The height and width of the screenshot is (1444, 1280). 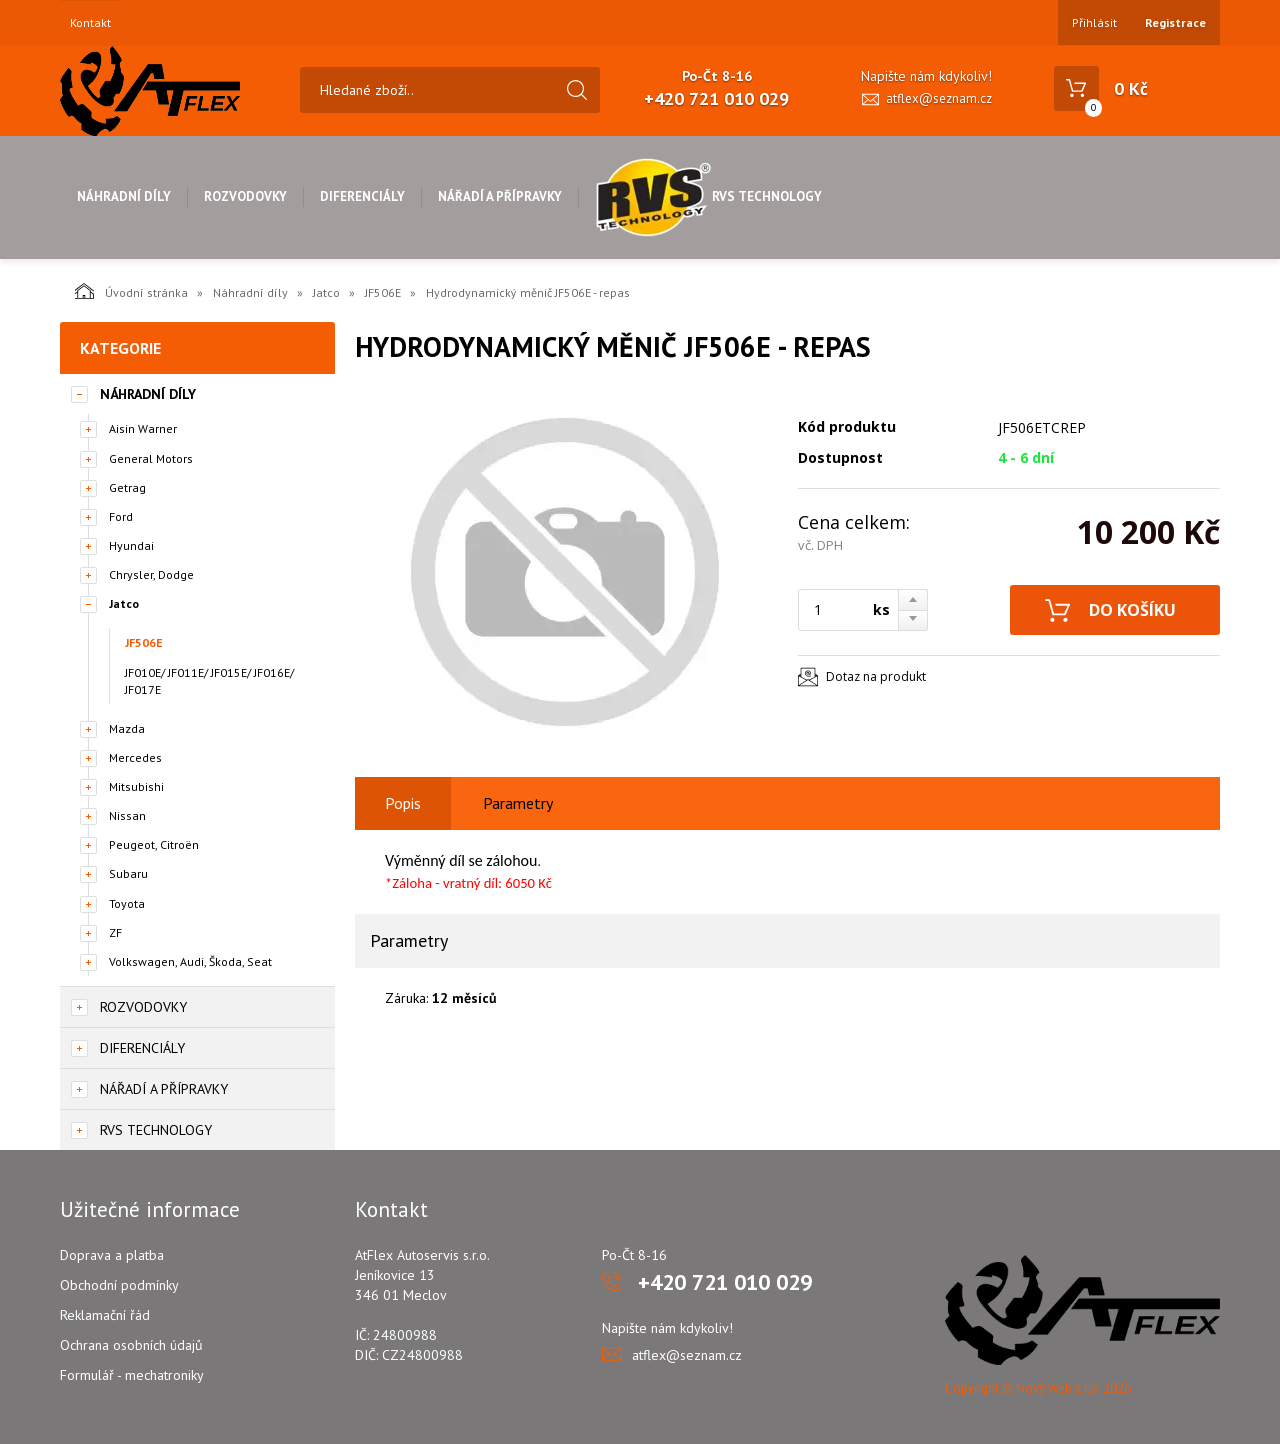 What do you see at coordinates (105, 1315) in the screenshot?
I see `Reklamační řád` at bounding box center [105, 1315].